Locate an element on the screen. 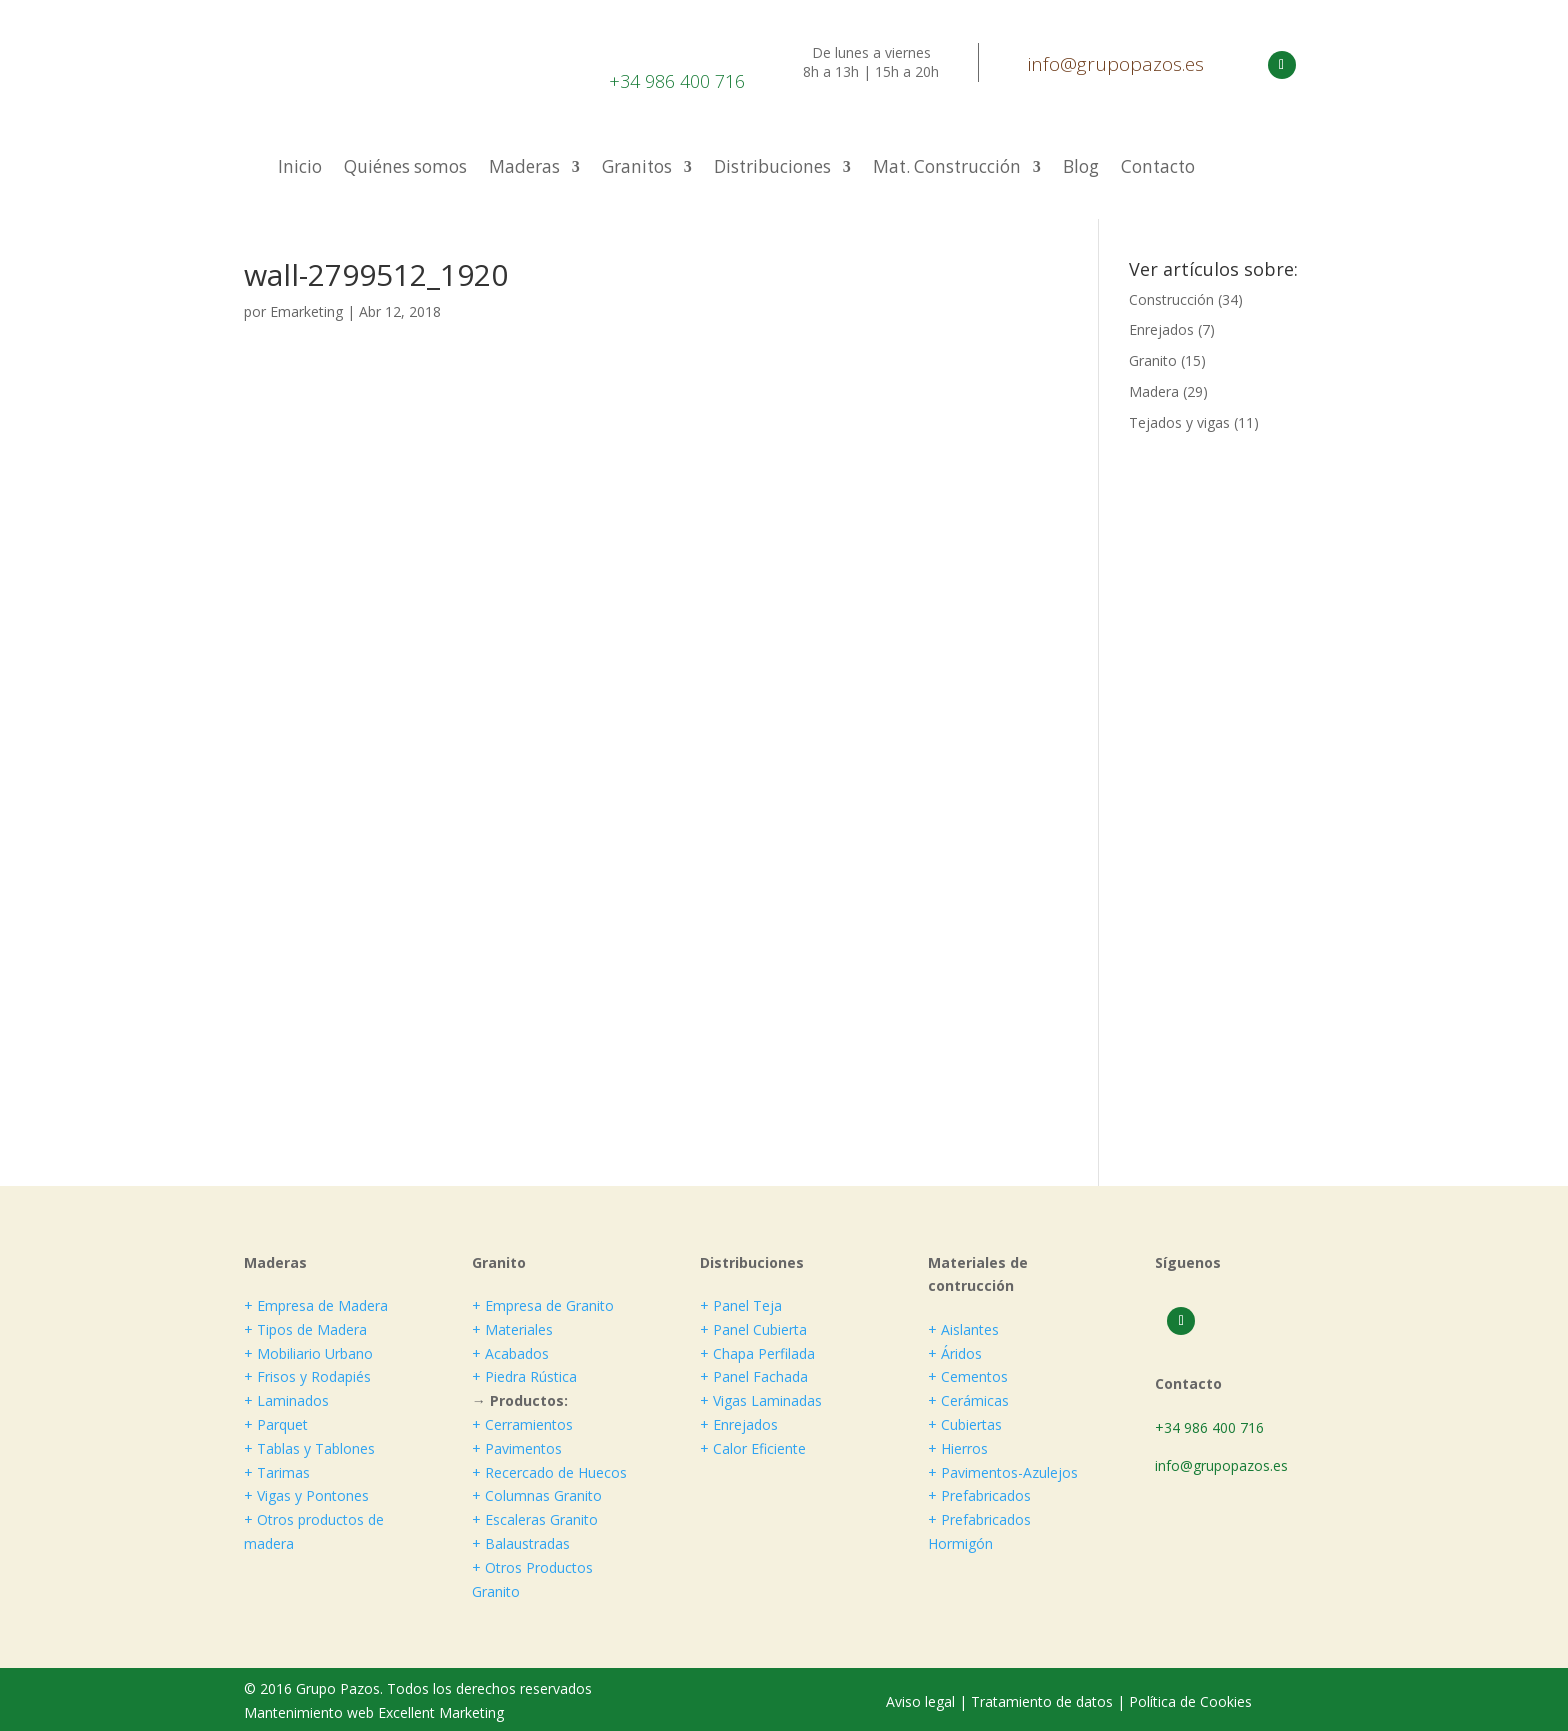  + Escaleras Granito is located at coordinates (535, 1519).